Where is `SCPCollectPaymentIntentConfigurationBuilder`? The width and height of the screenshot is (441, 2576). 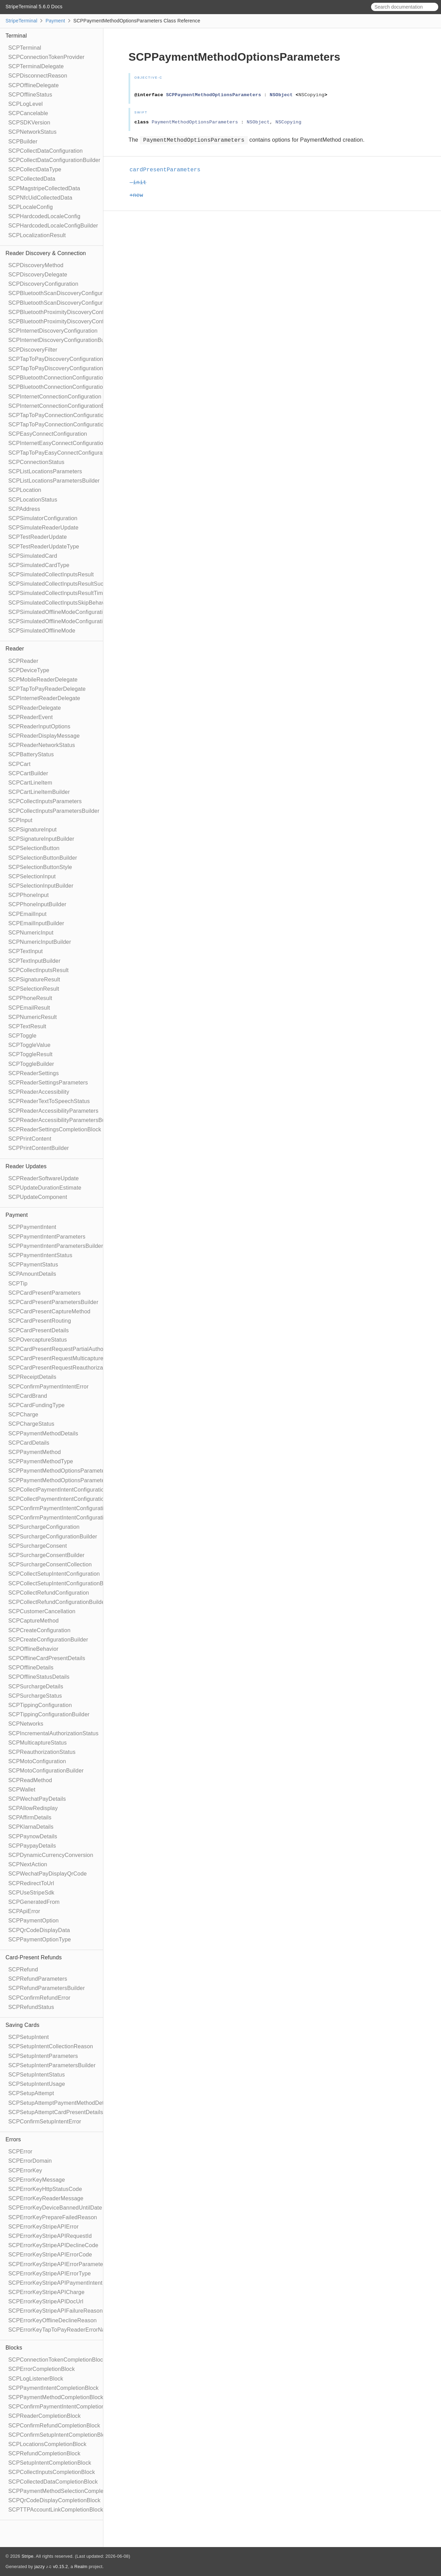 SCPCollectPaymentIntentConfigurationBuilder is located at coordinates (66, 1499).